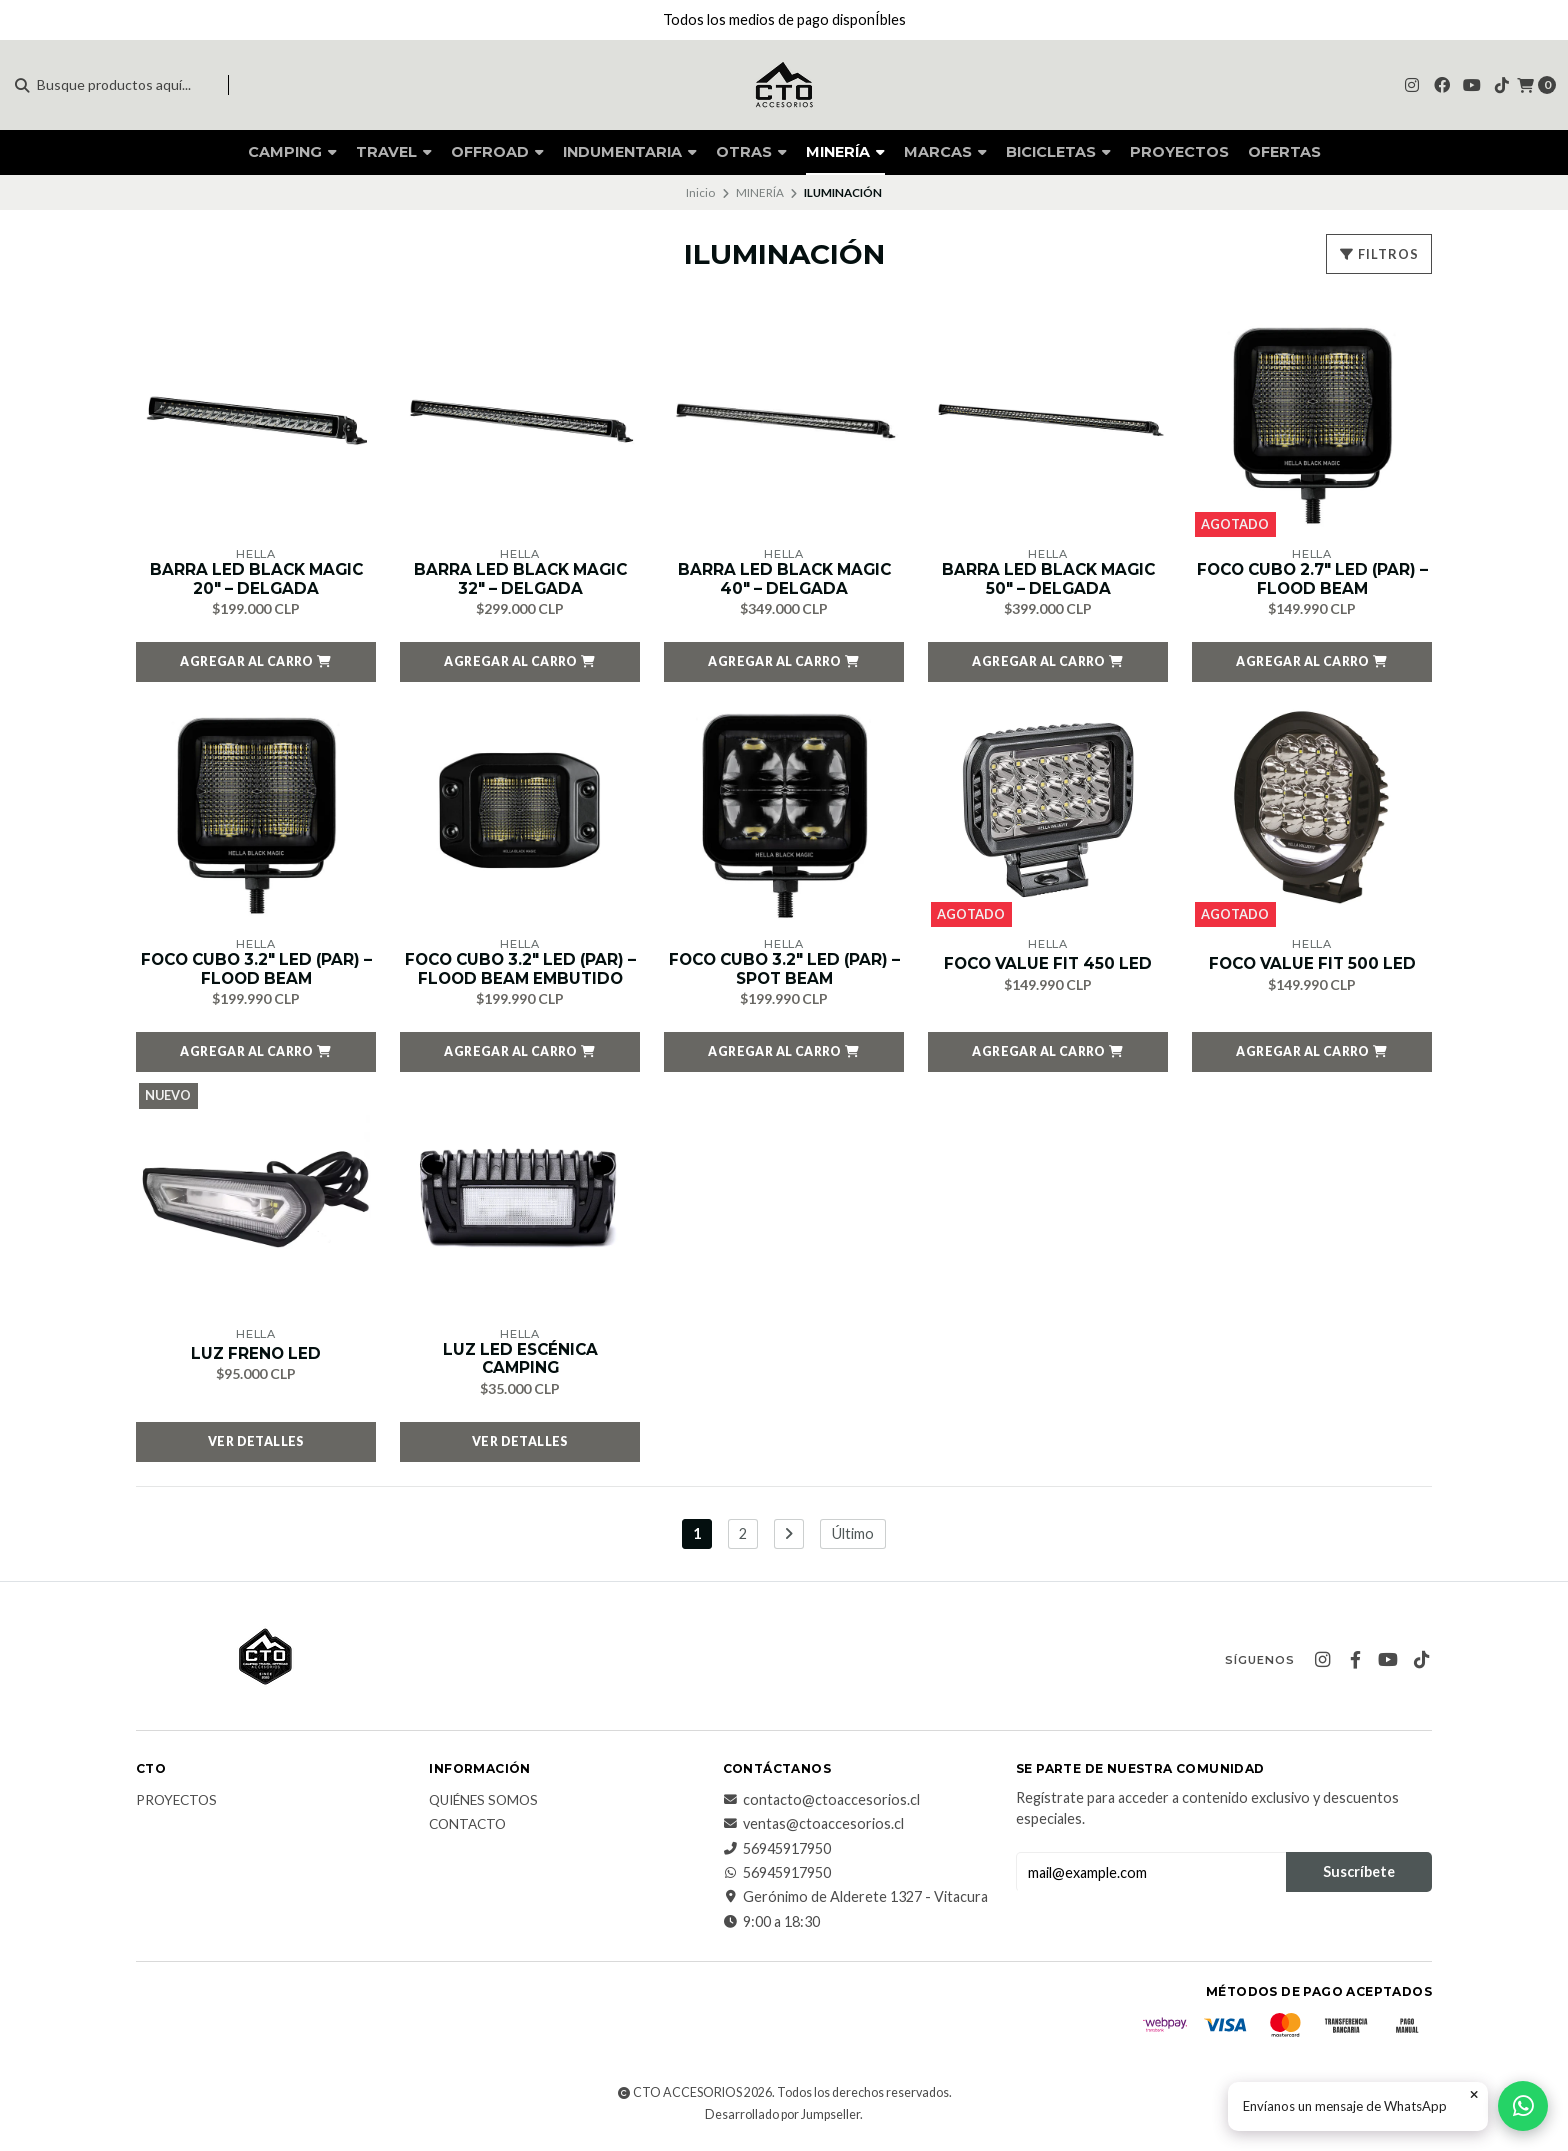  Describe the element at coordinates (1048, 965) in the screenshot. I see `FOCO VALUE FIT 450 LED` at that location.